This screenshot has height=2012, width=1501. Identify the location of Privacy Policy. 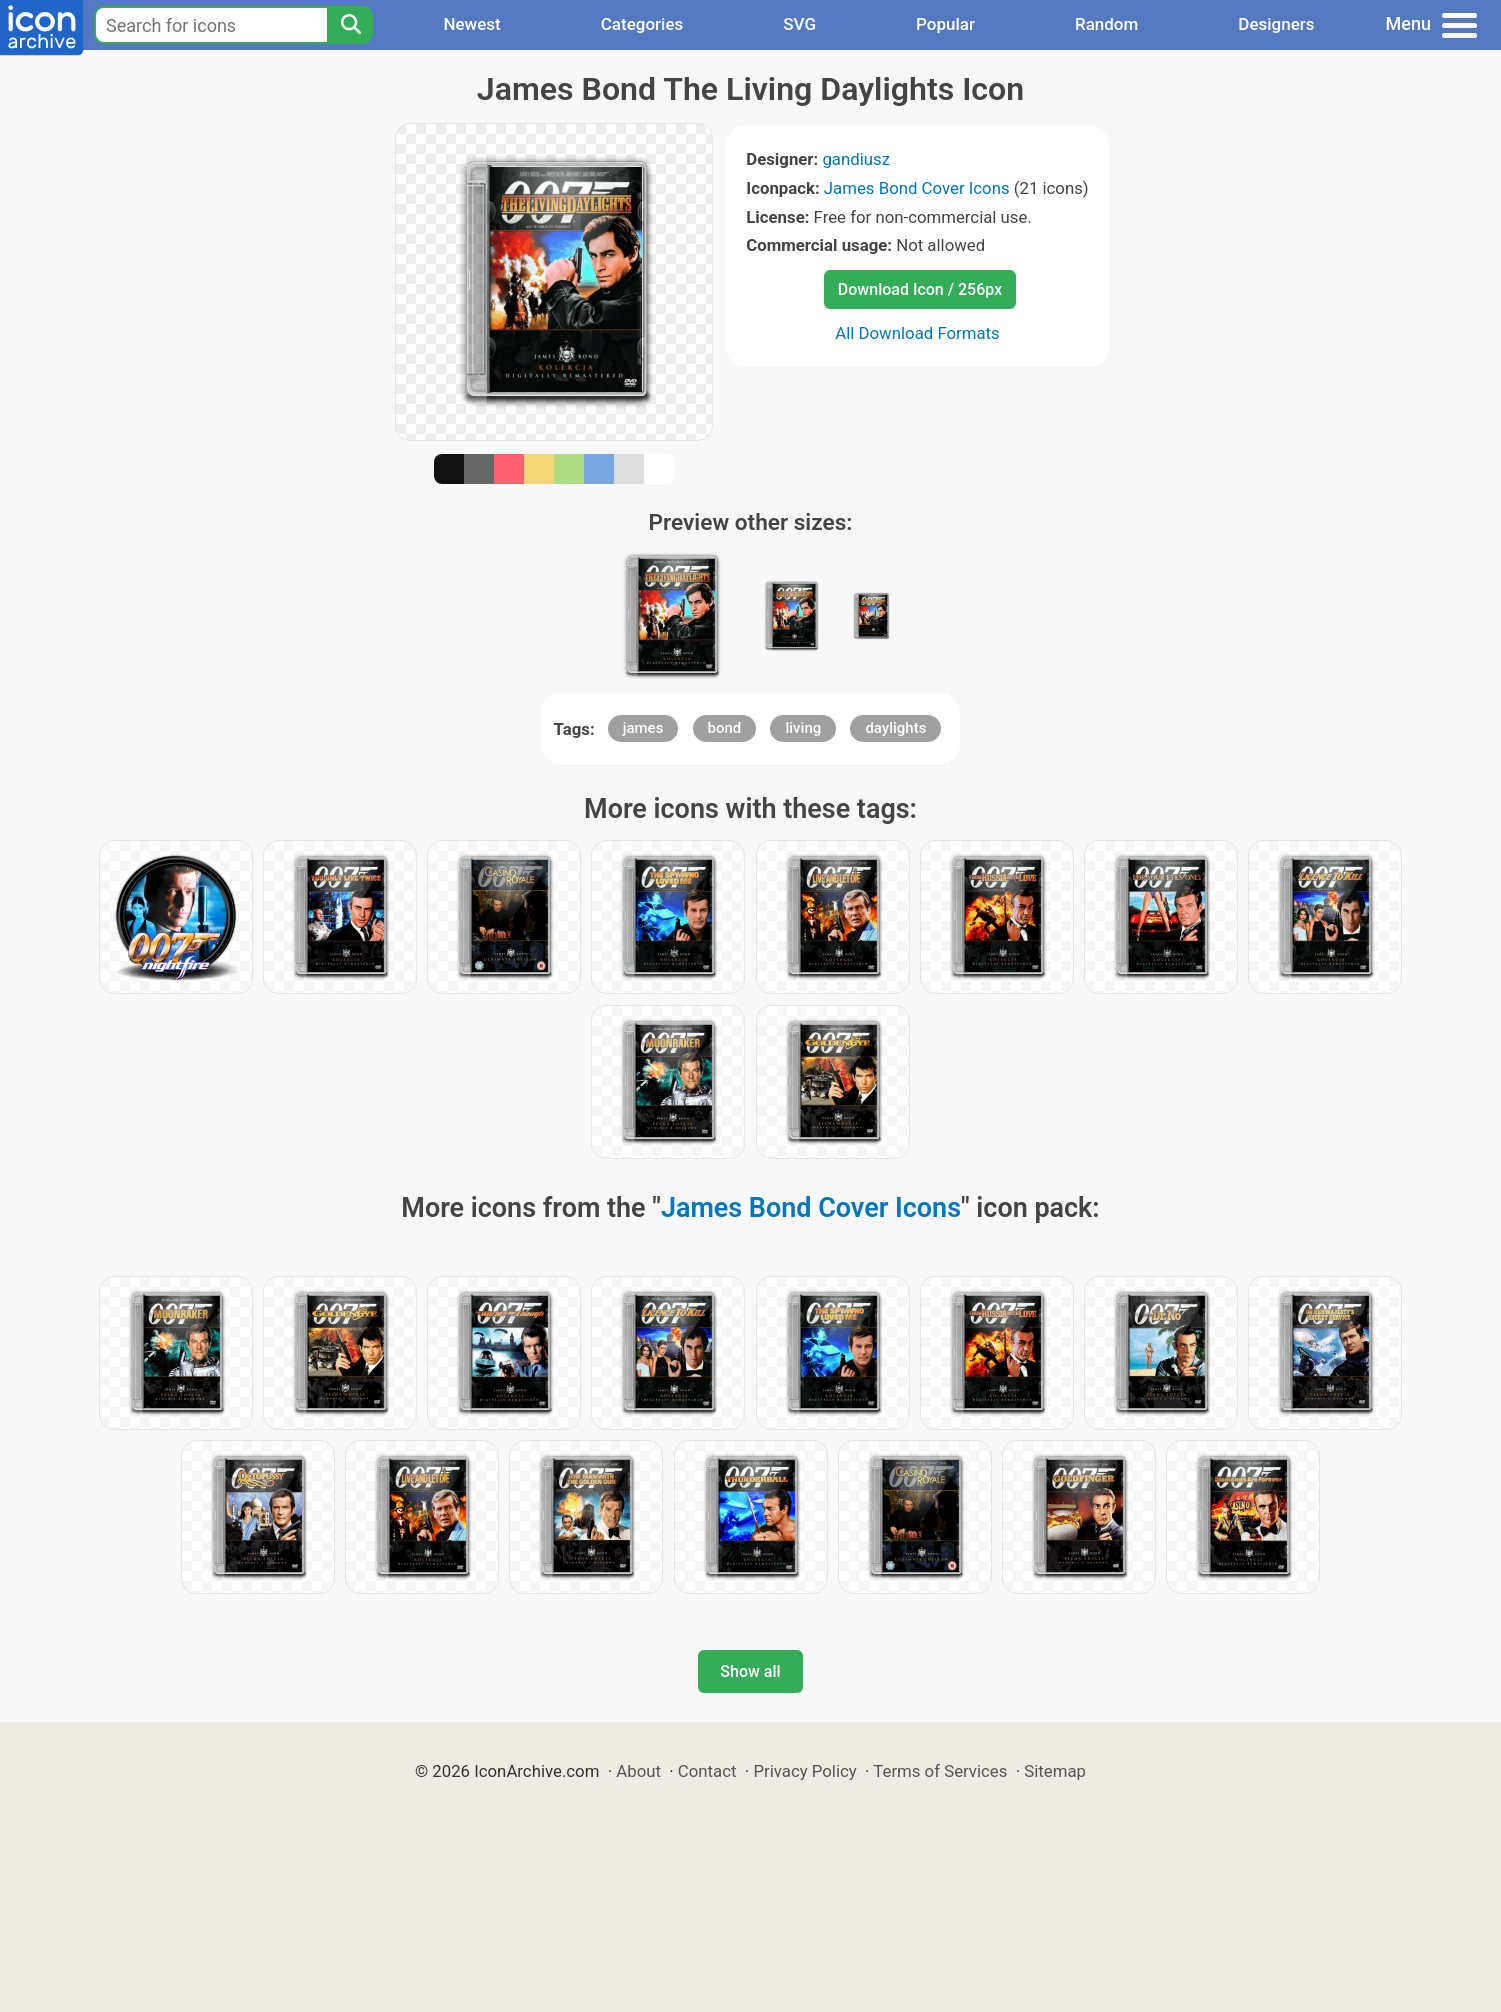
(804, 1771).